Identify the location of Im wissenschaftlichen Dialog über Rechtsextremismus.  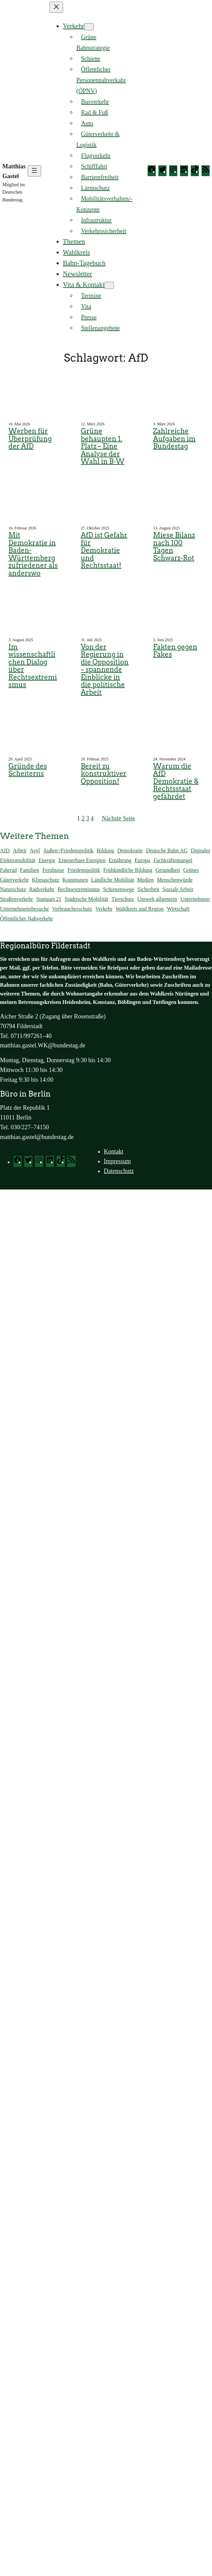
(32, 666).